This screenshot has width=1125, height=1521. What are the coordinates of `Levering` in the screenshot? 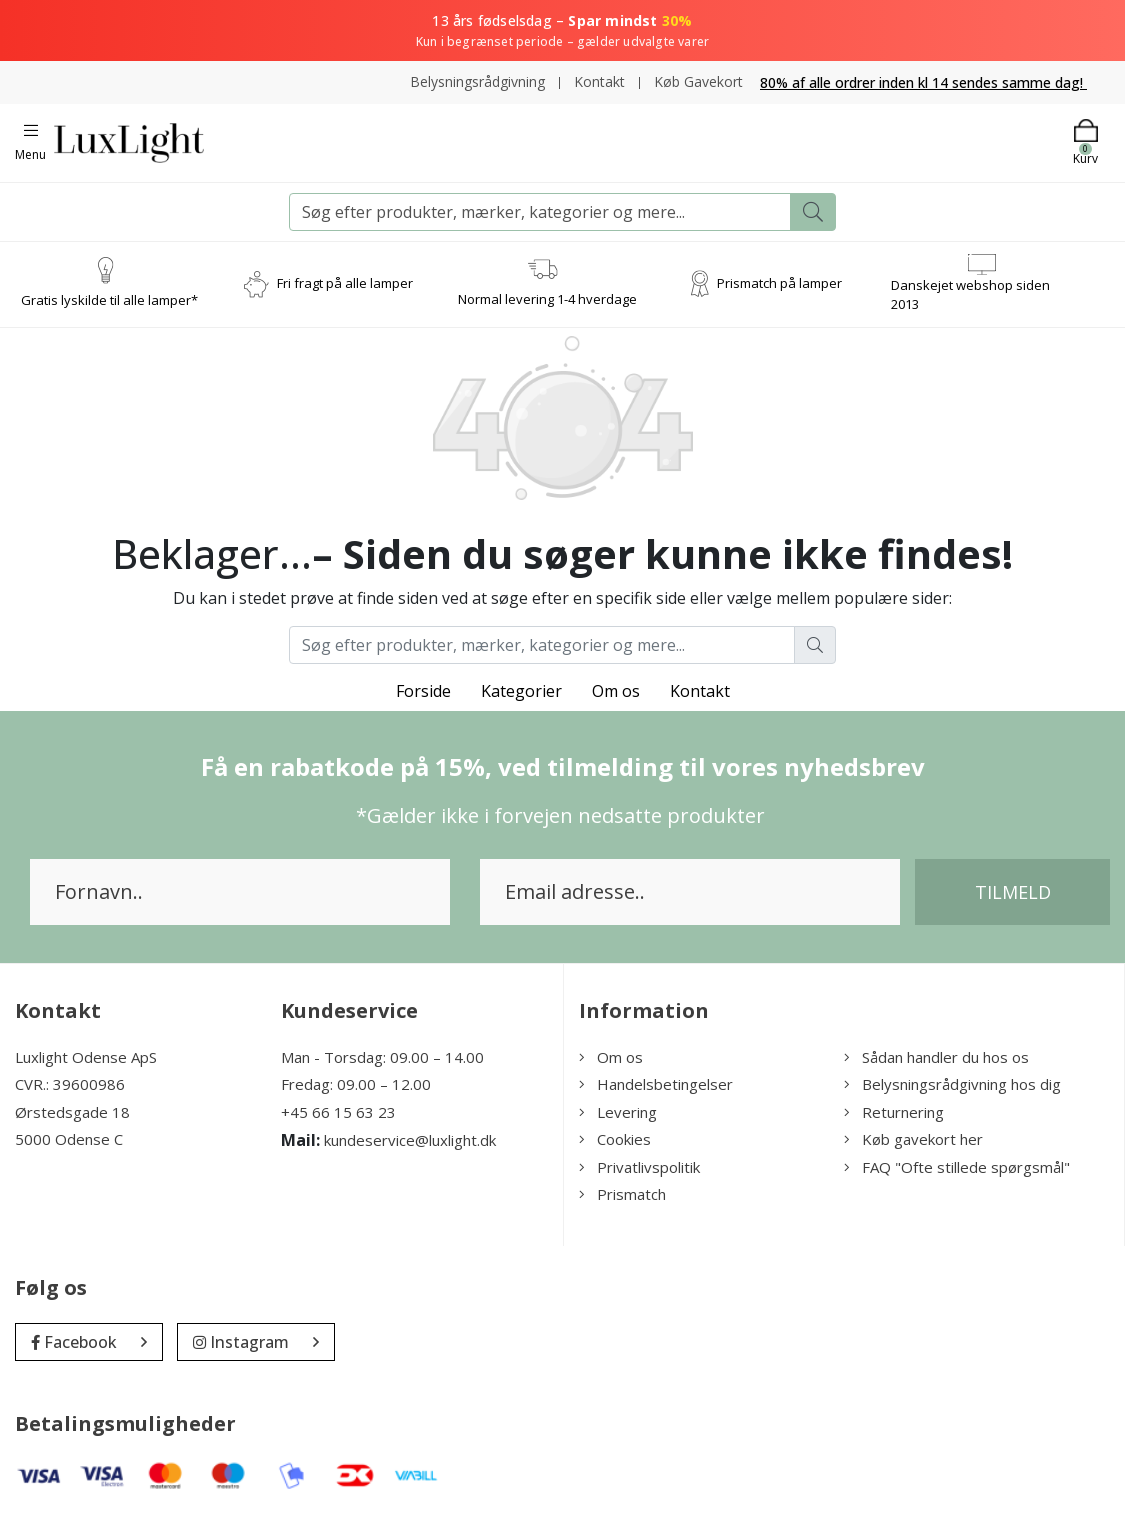 It's located at (618, 1112).